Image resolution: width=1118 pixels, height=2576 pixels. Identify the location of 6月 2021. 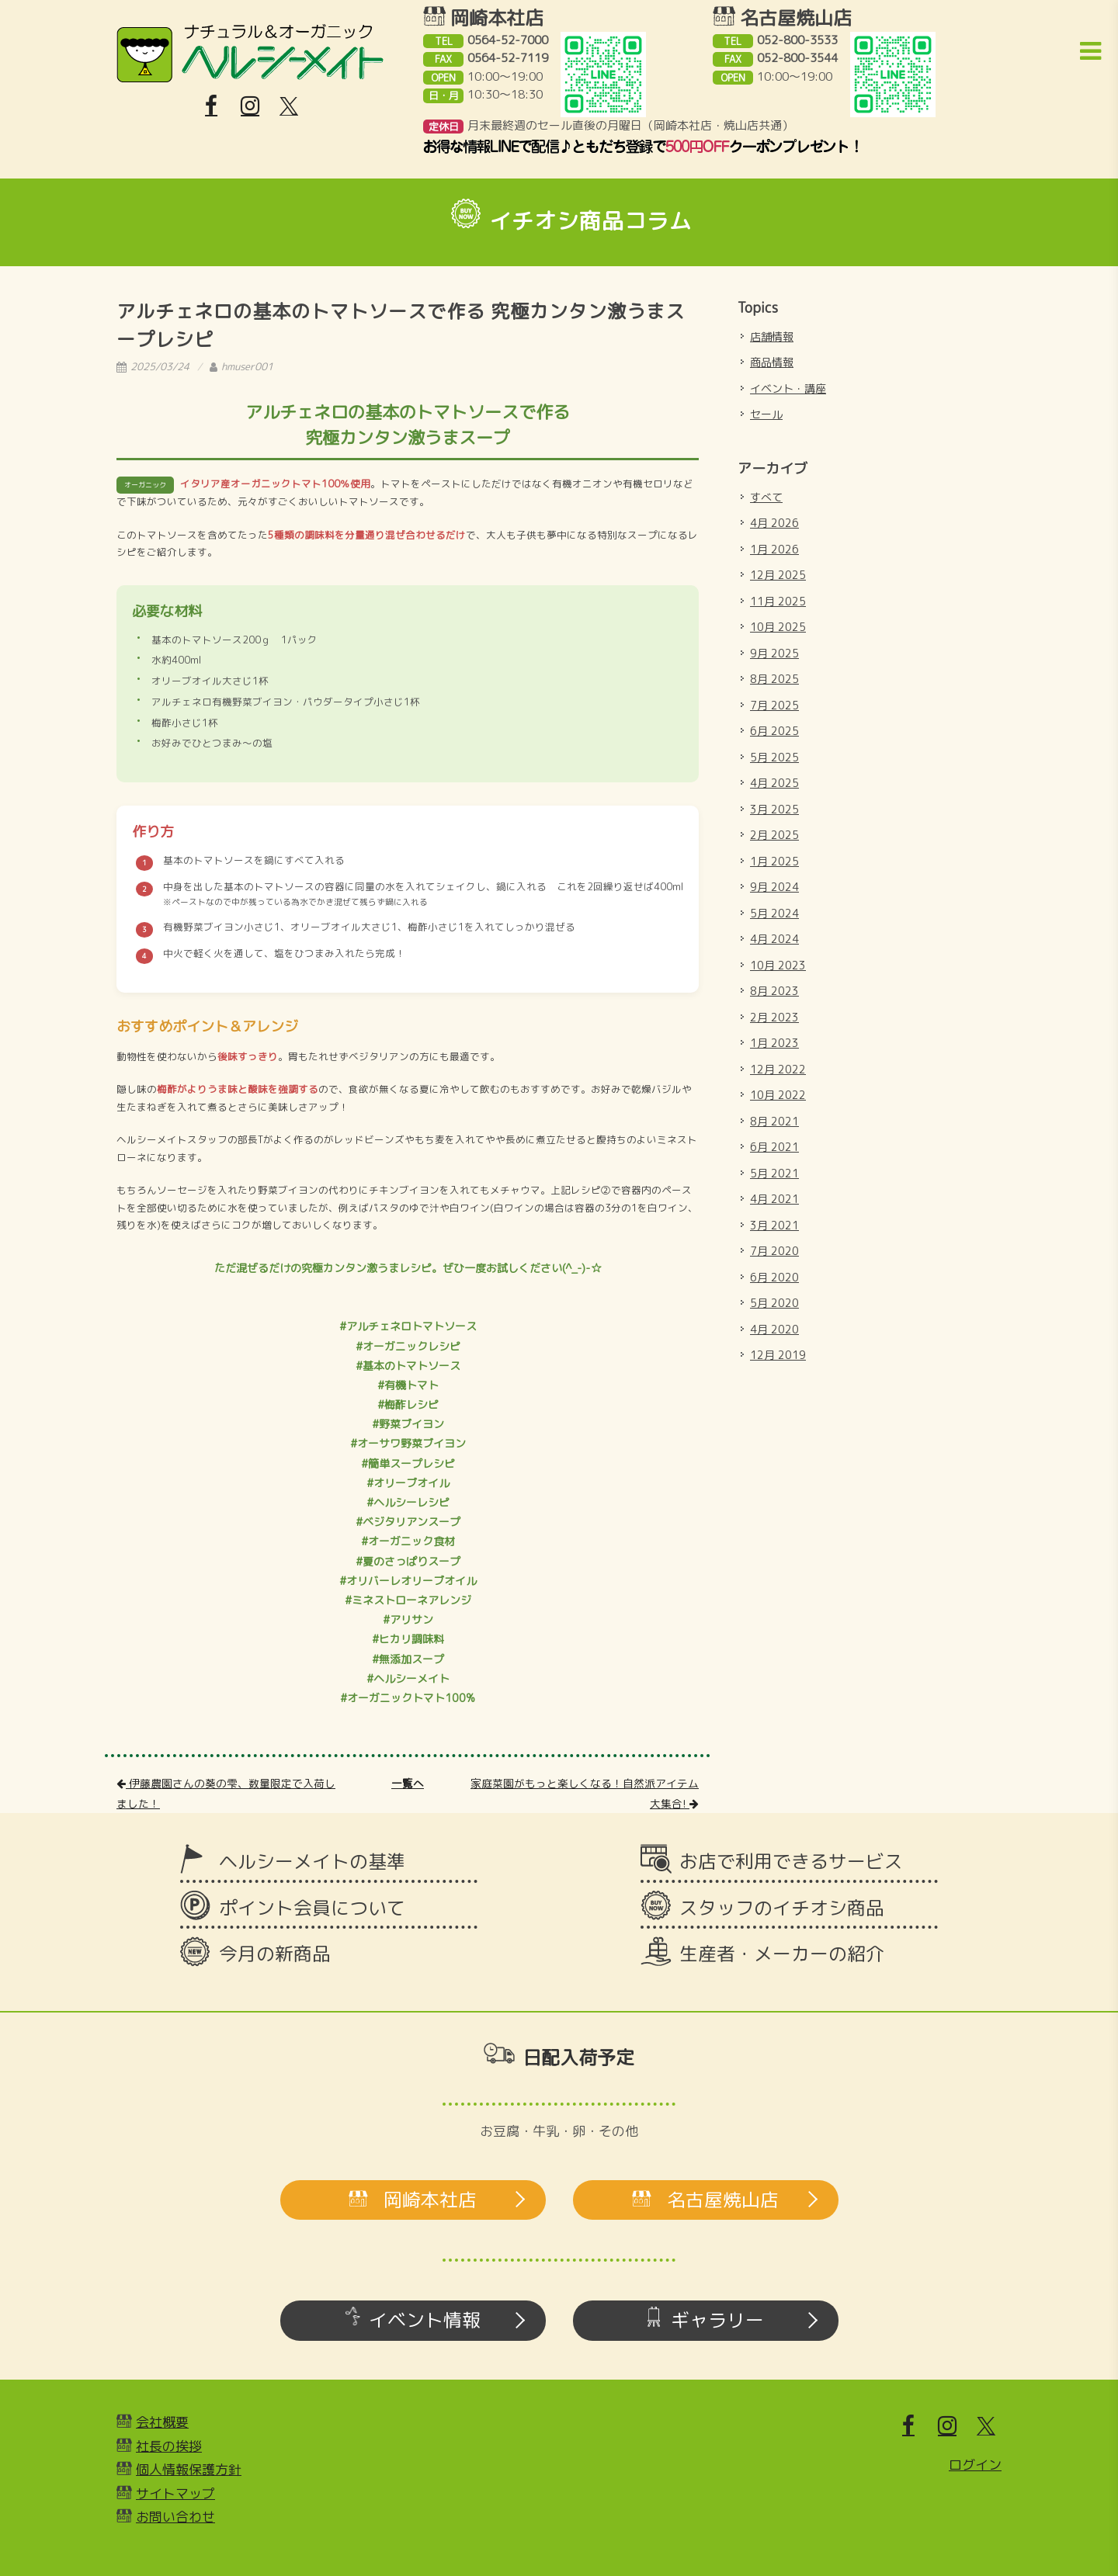
(774, 1146).